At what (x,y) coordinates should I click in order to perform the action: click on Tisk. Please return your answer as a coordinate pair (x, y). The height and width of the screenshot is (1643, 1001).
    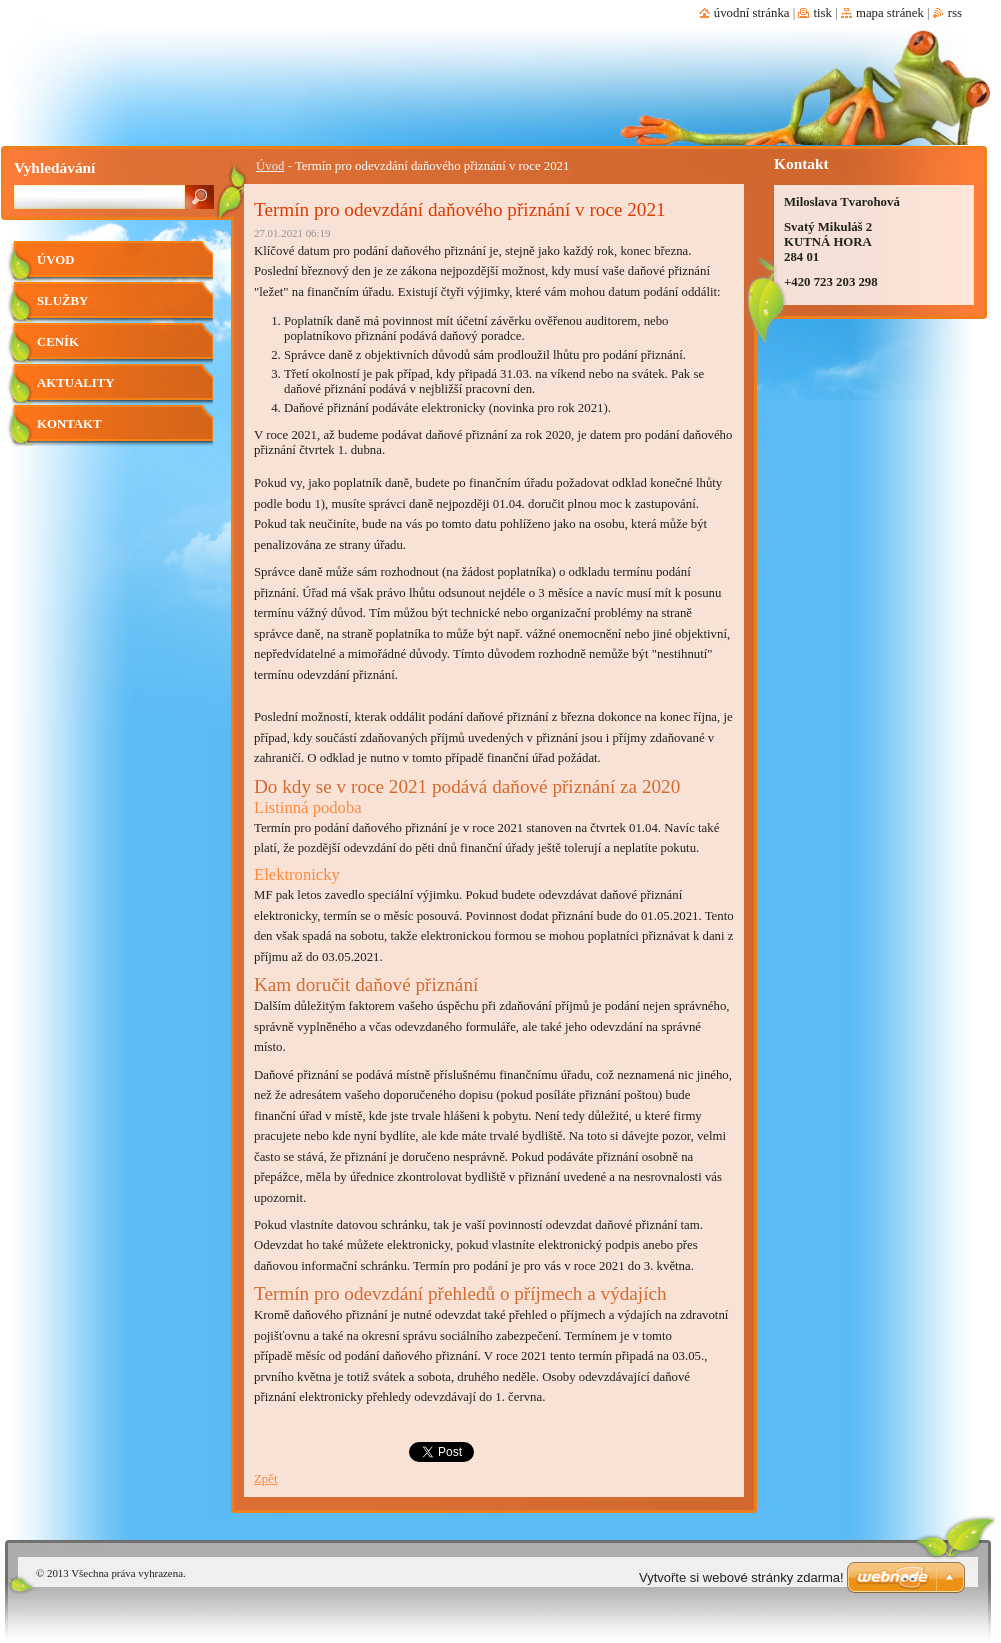
    Looking at the image, I should click on (822, 13).